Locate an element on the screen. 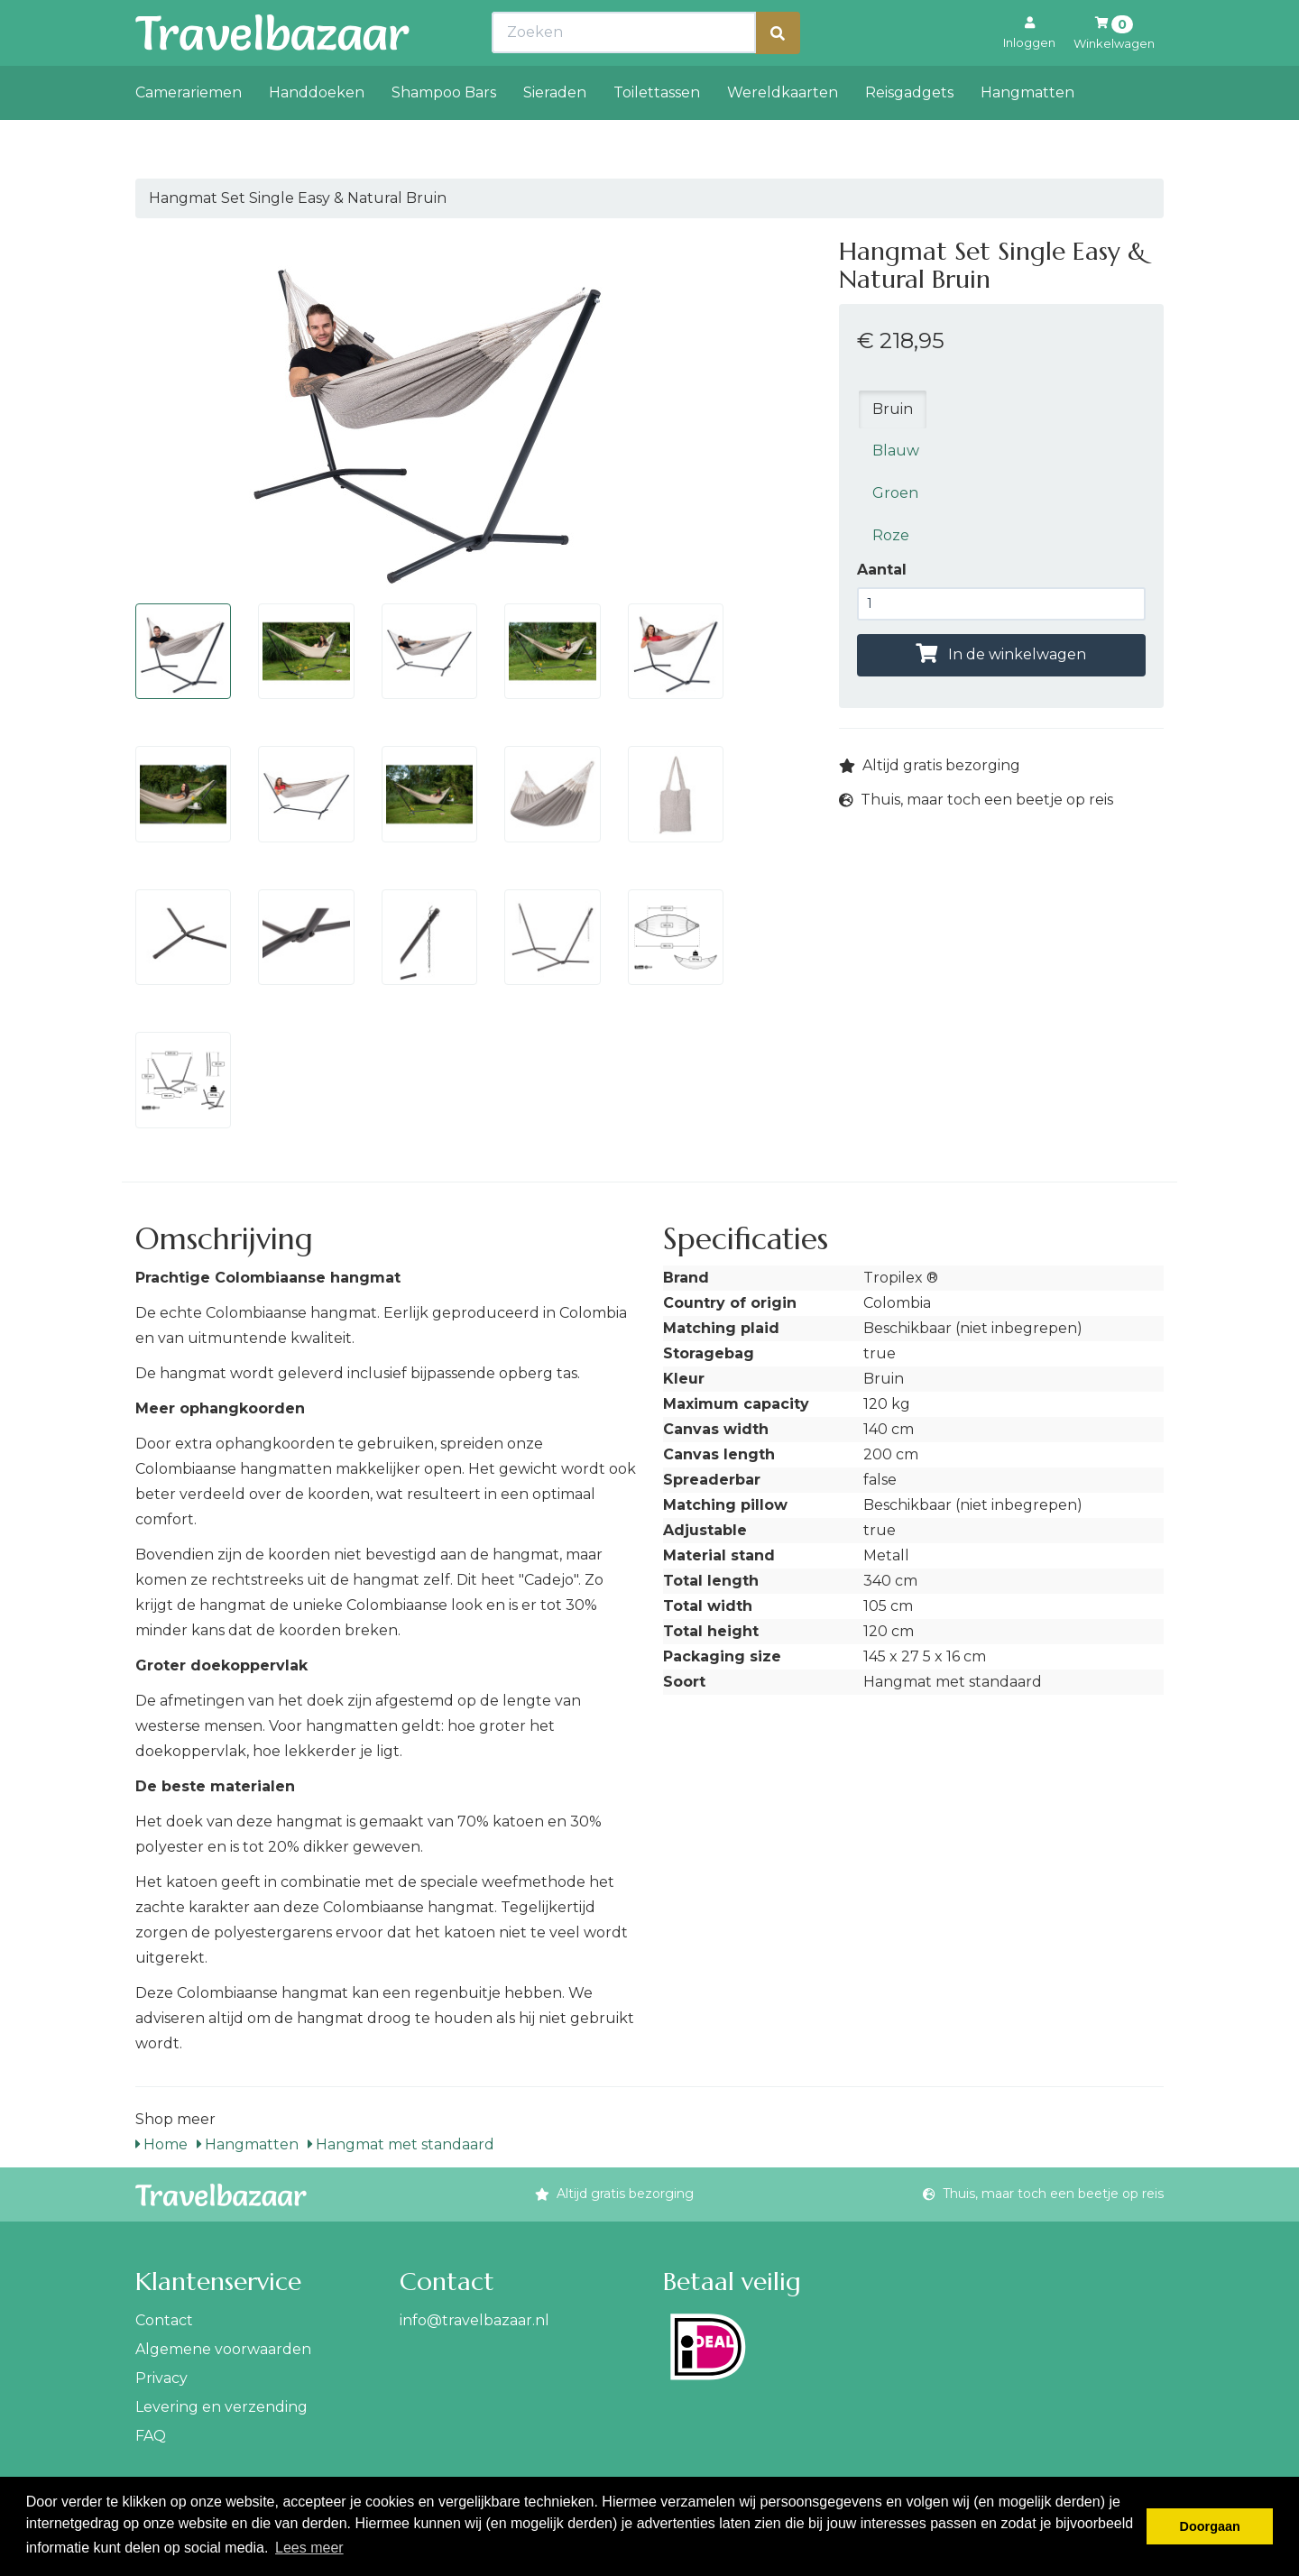 This screenshot has height=2576, width=1299. info@travelbazaar.nl is located at coordinates (474, 2320).